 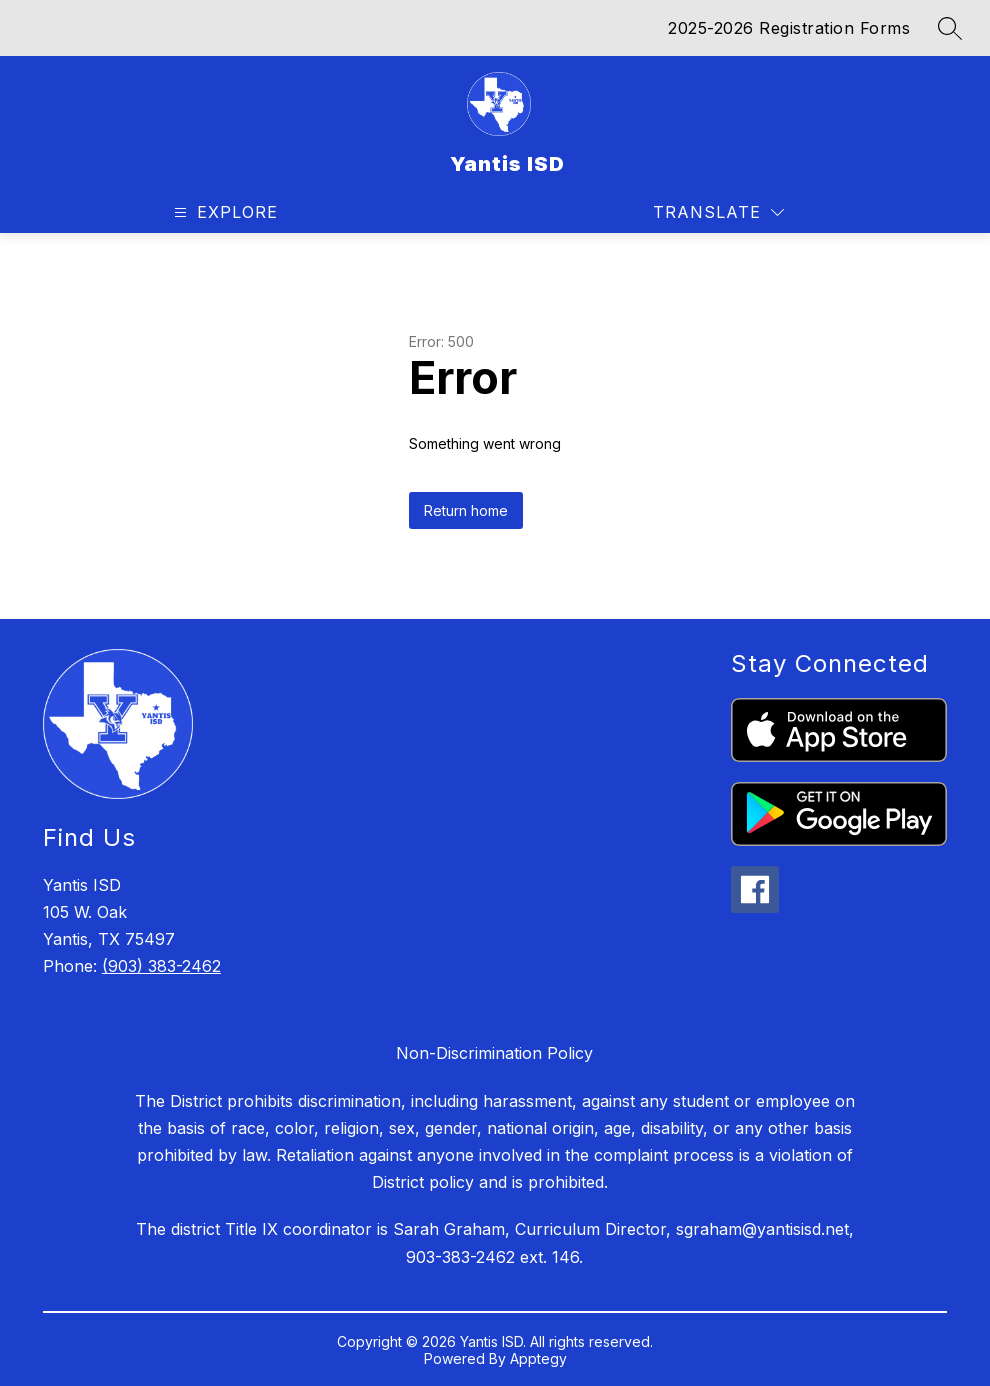 What do you see at coordinates (718, 212) in the screenshot?
I see `[Translate Site]` at bounding box center [718, 212].